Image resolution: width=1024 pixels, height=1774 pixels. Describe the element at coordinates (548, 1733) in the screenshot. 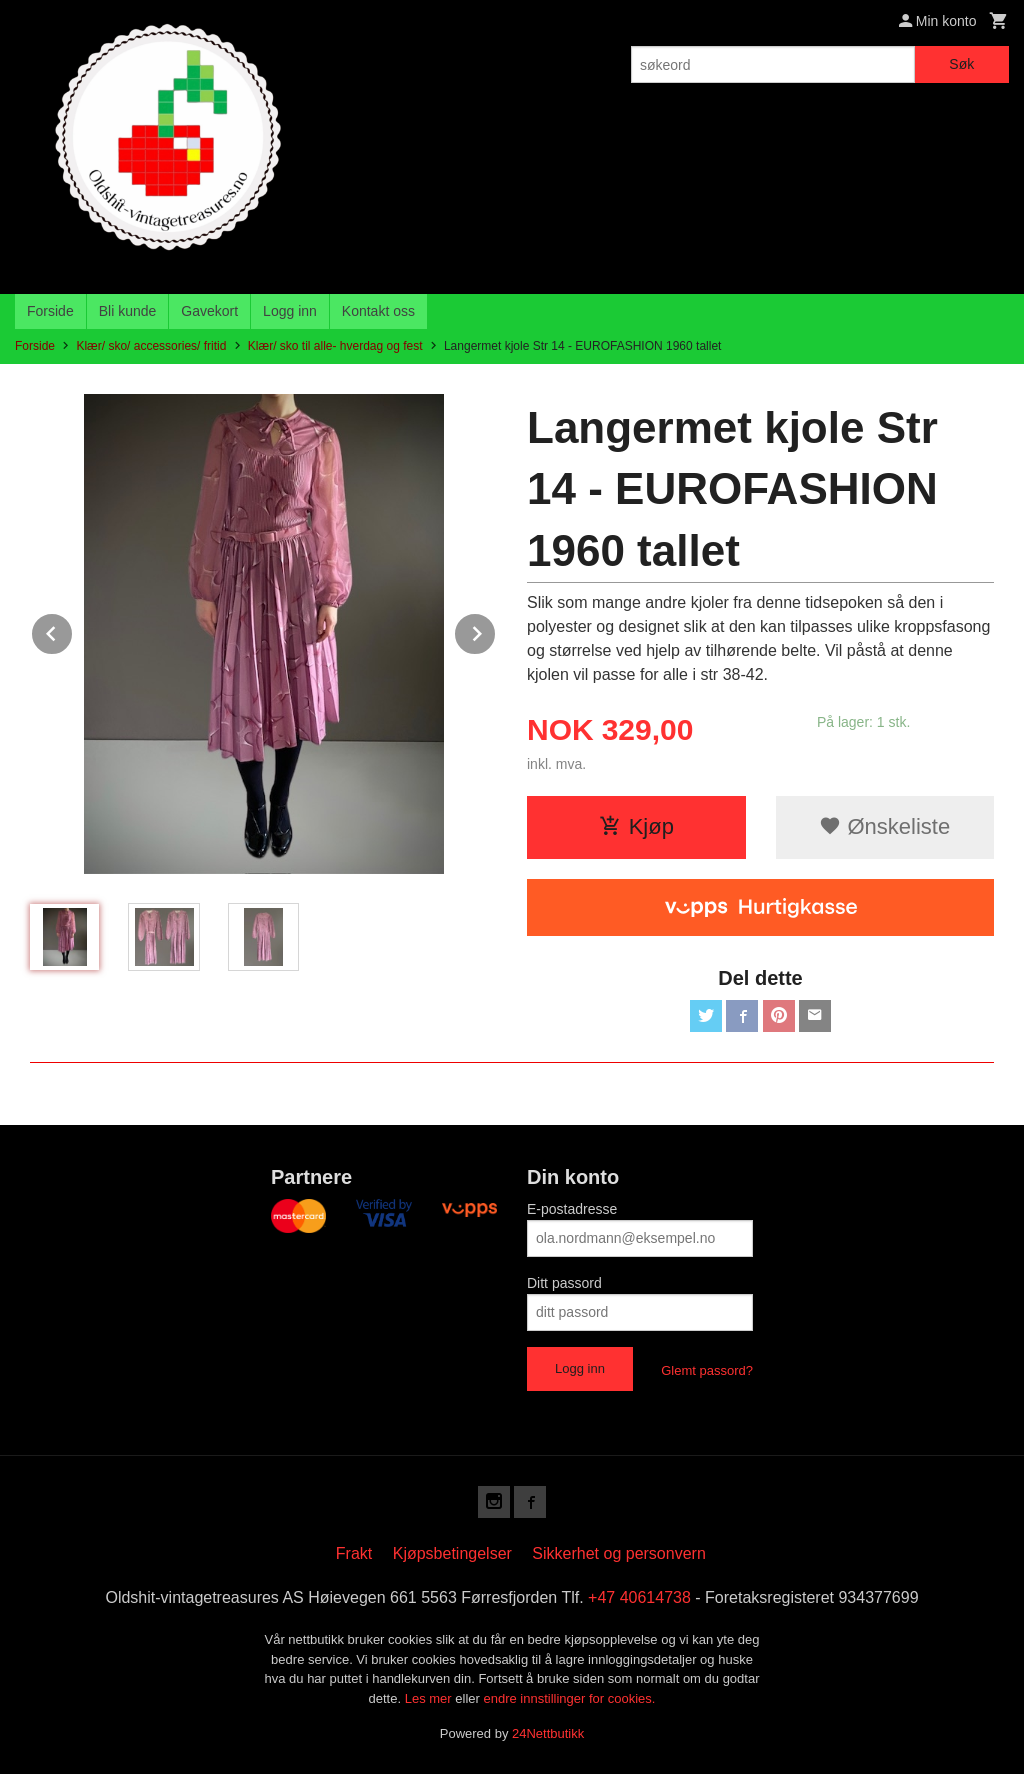

I see `24Nettbutikk` at that location.